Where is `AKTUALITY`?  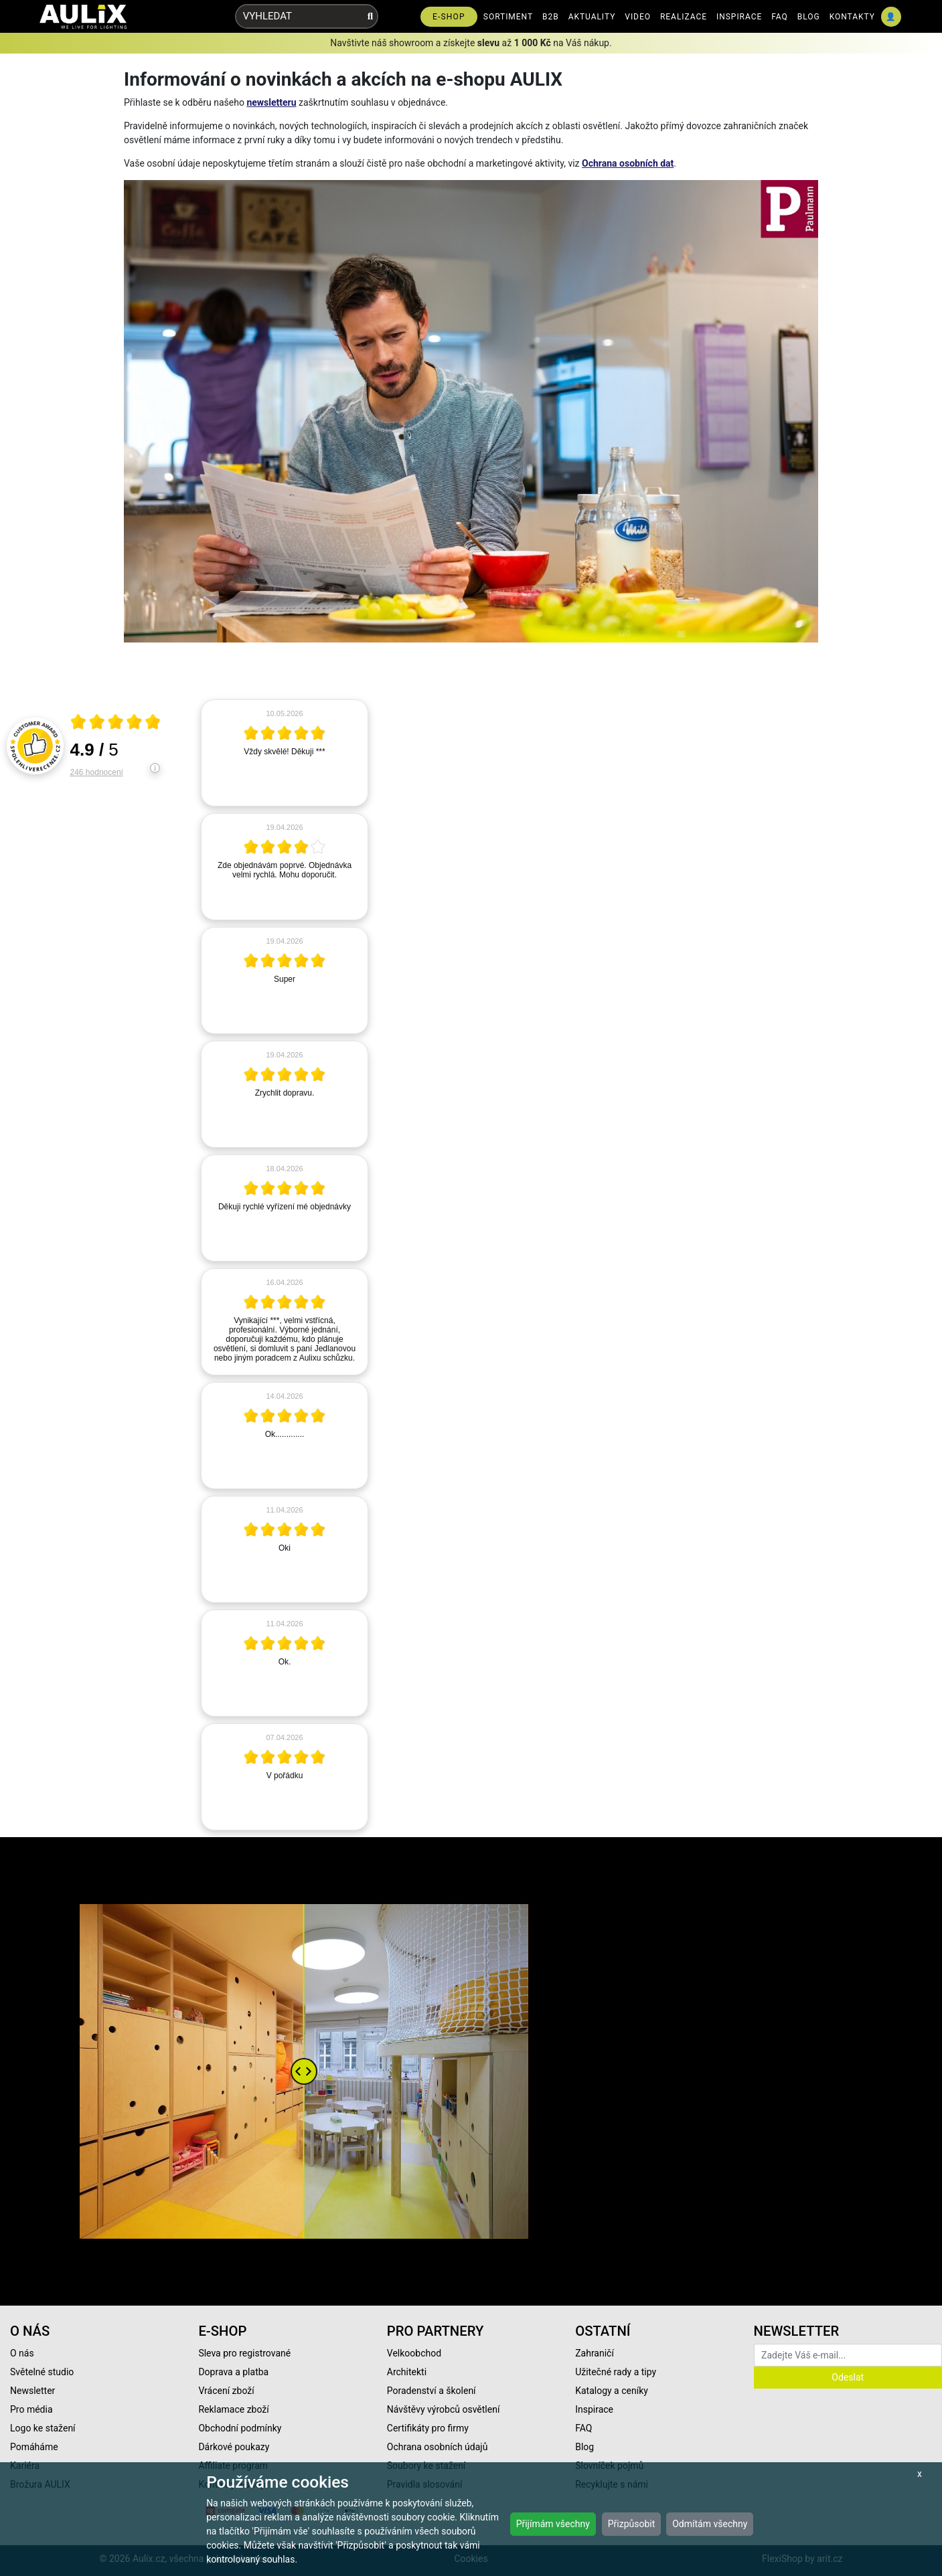 AKTUALITY is located at coordinates (592, 16).